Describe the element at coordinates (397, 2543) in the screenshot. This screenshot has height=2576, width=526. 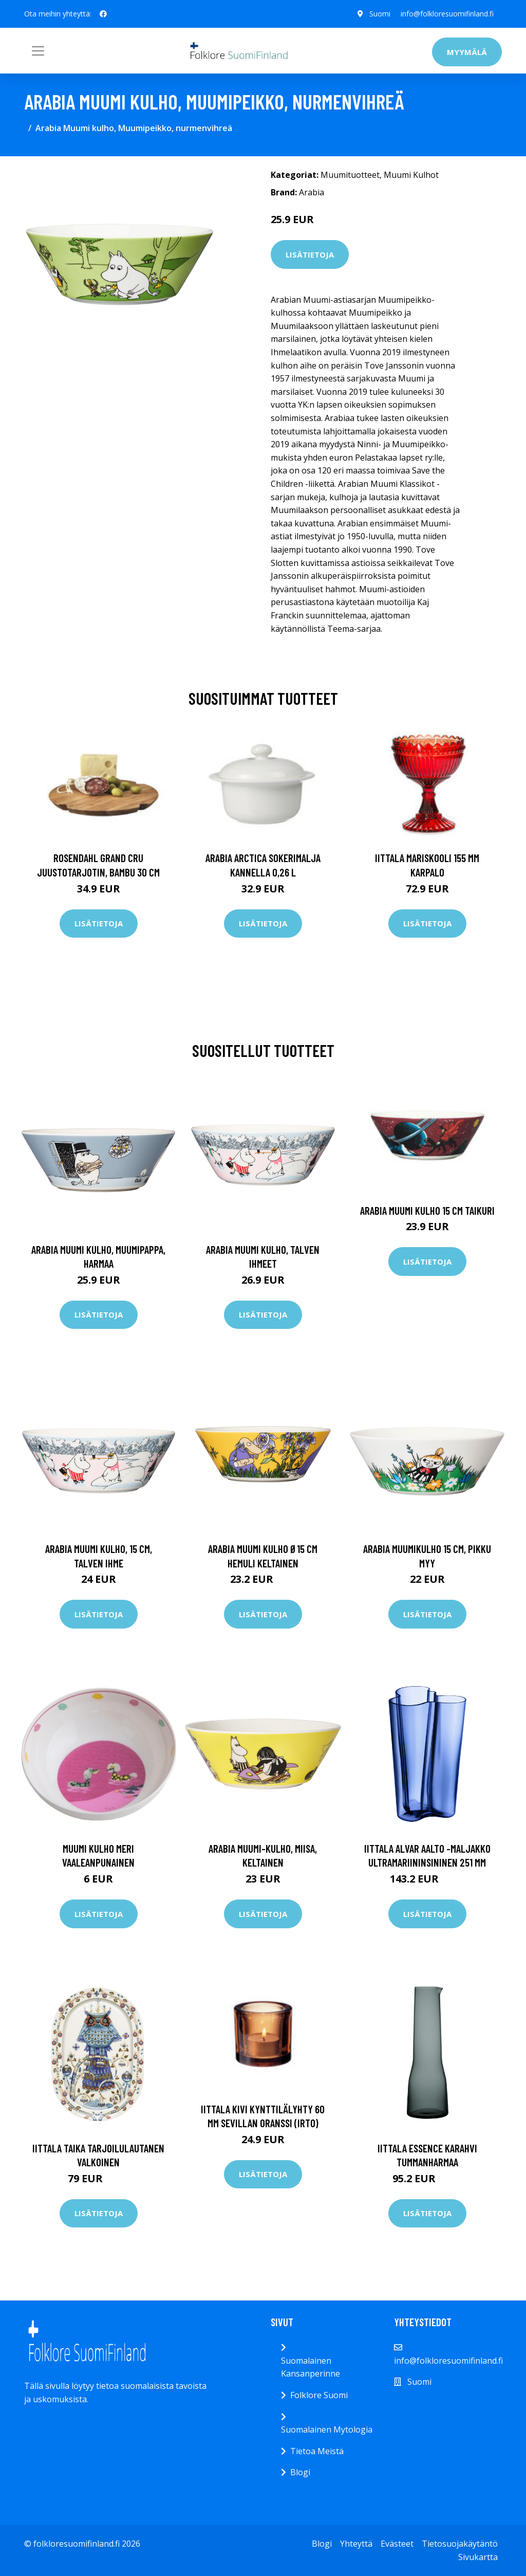
I see `Evästeet` at that location.